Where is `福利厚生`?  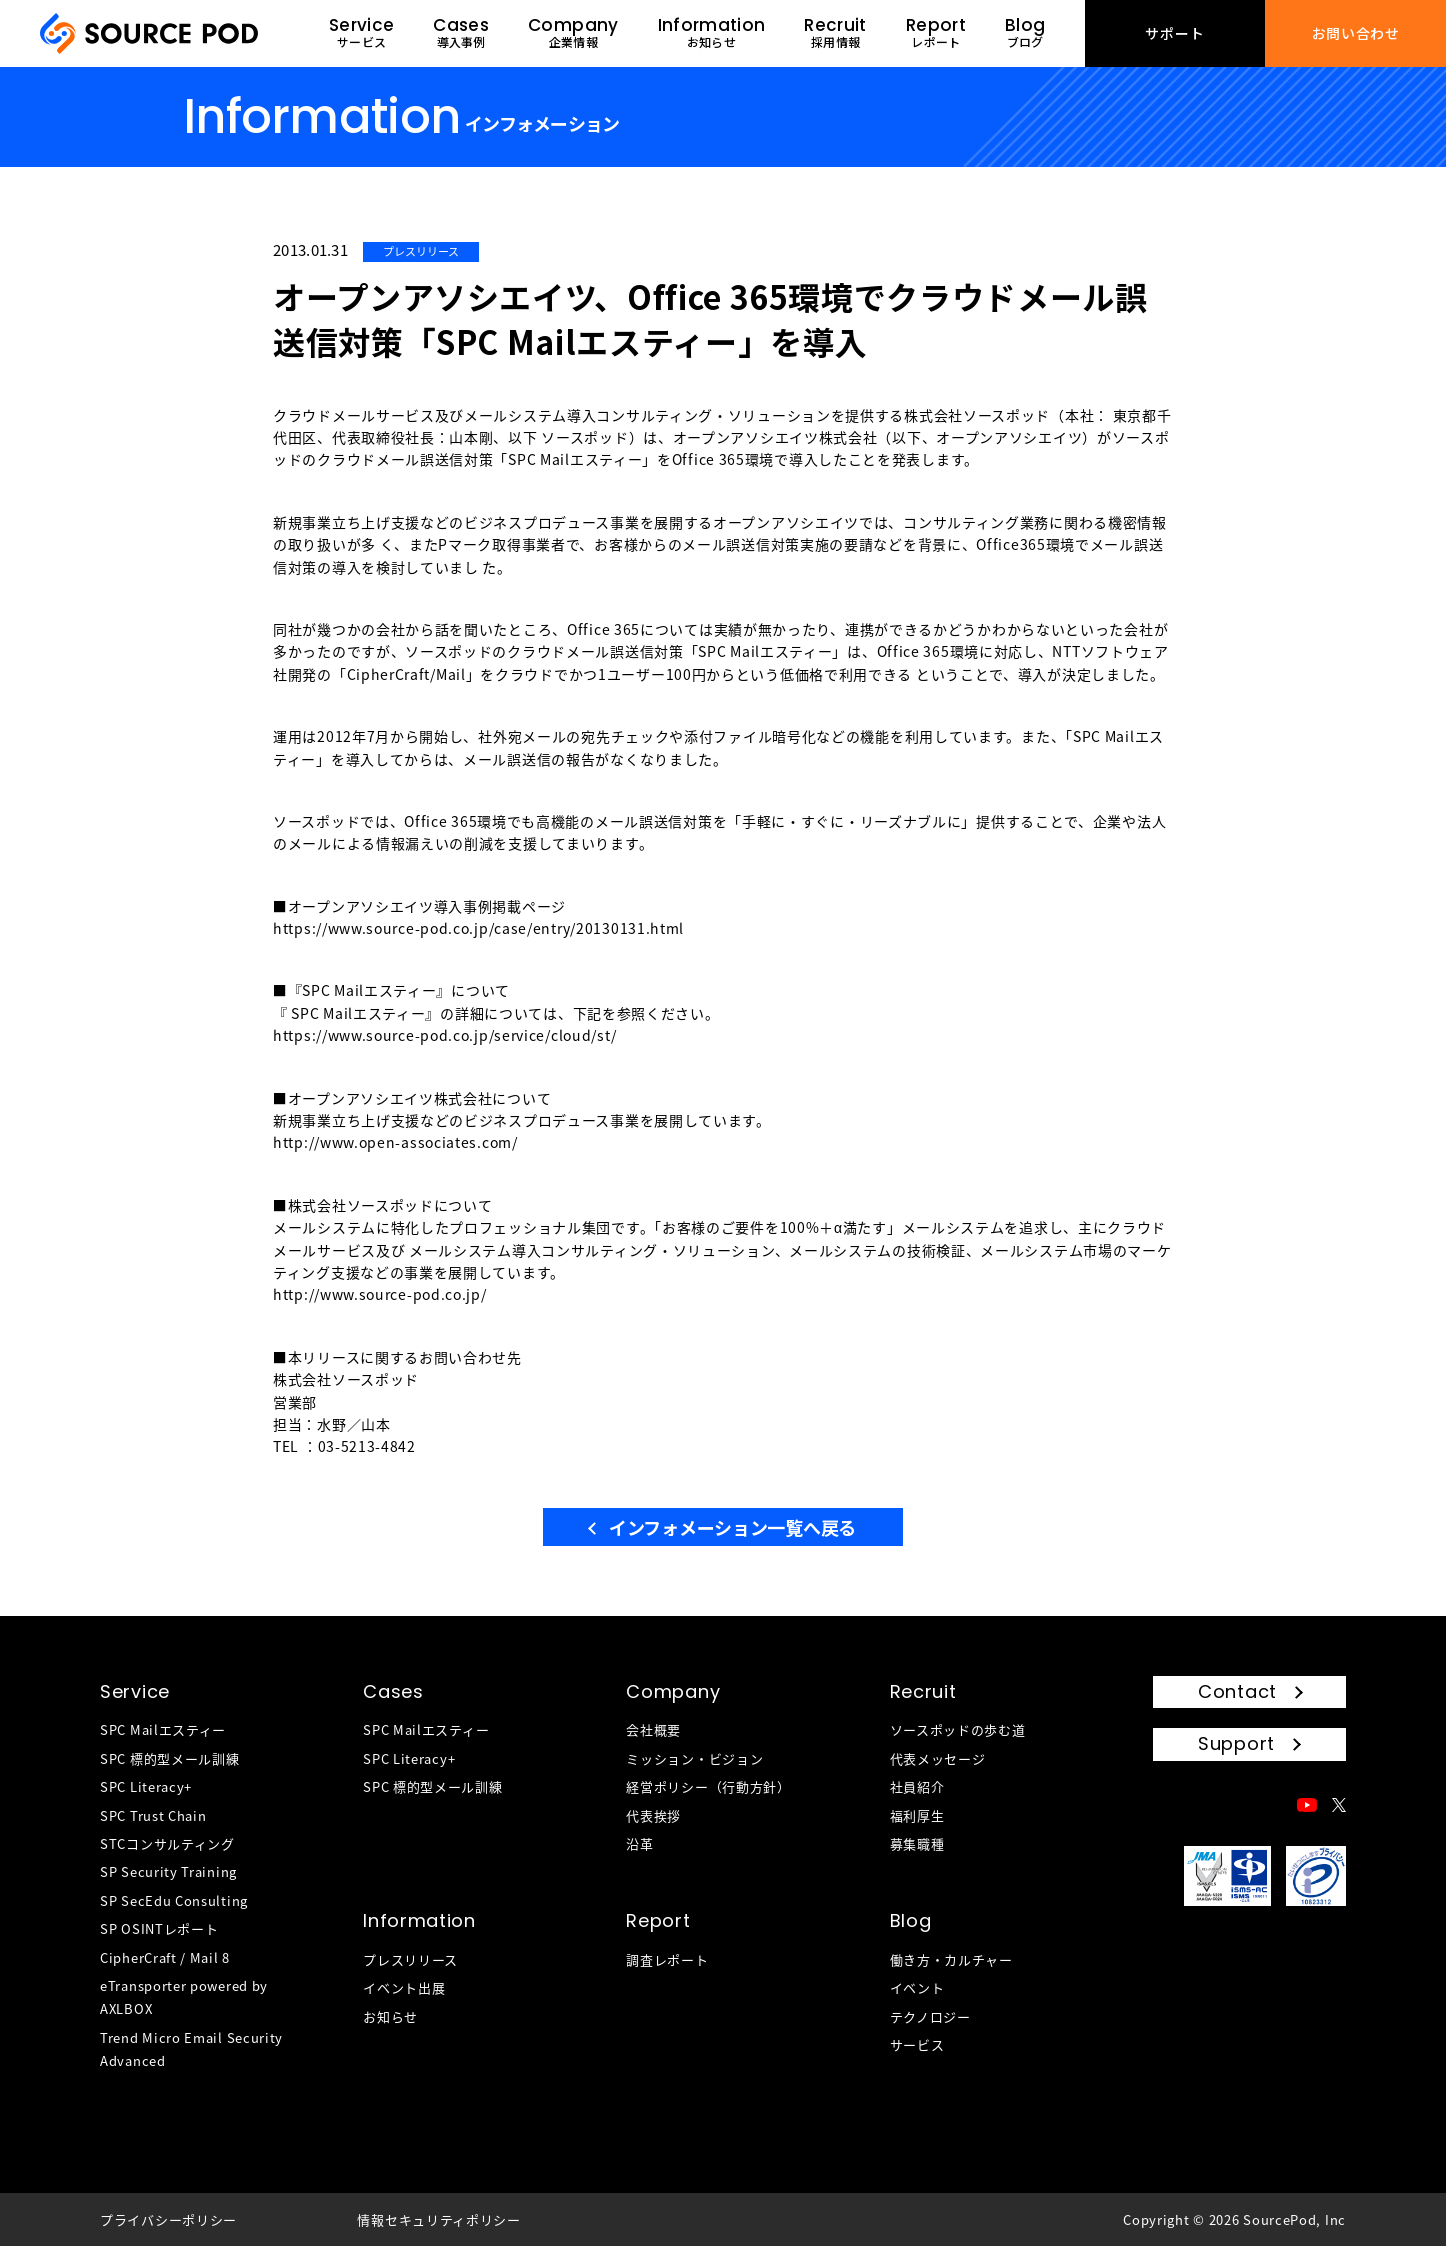 福利厚生 is located at coordinates (917, 1815).